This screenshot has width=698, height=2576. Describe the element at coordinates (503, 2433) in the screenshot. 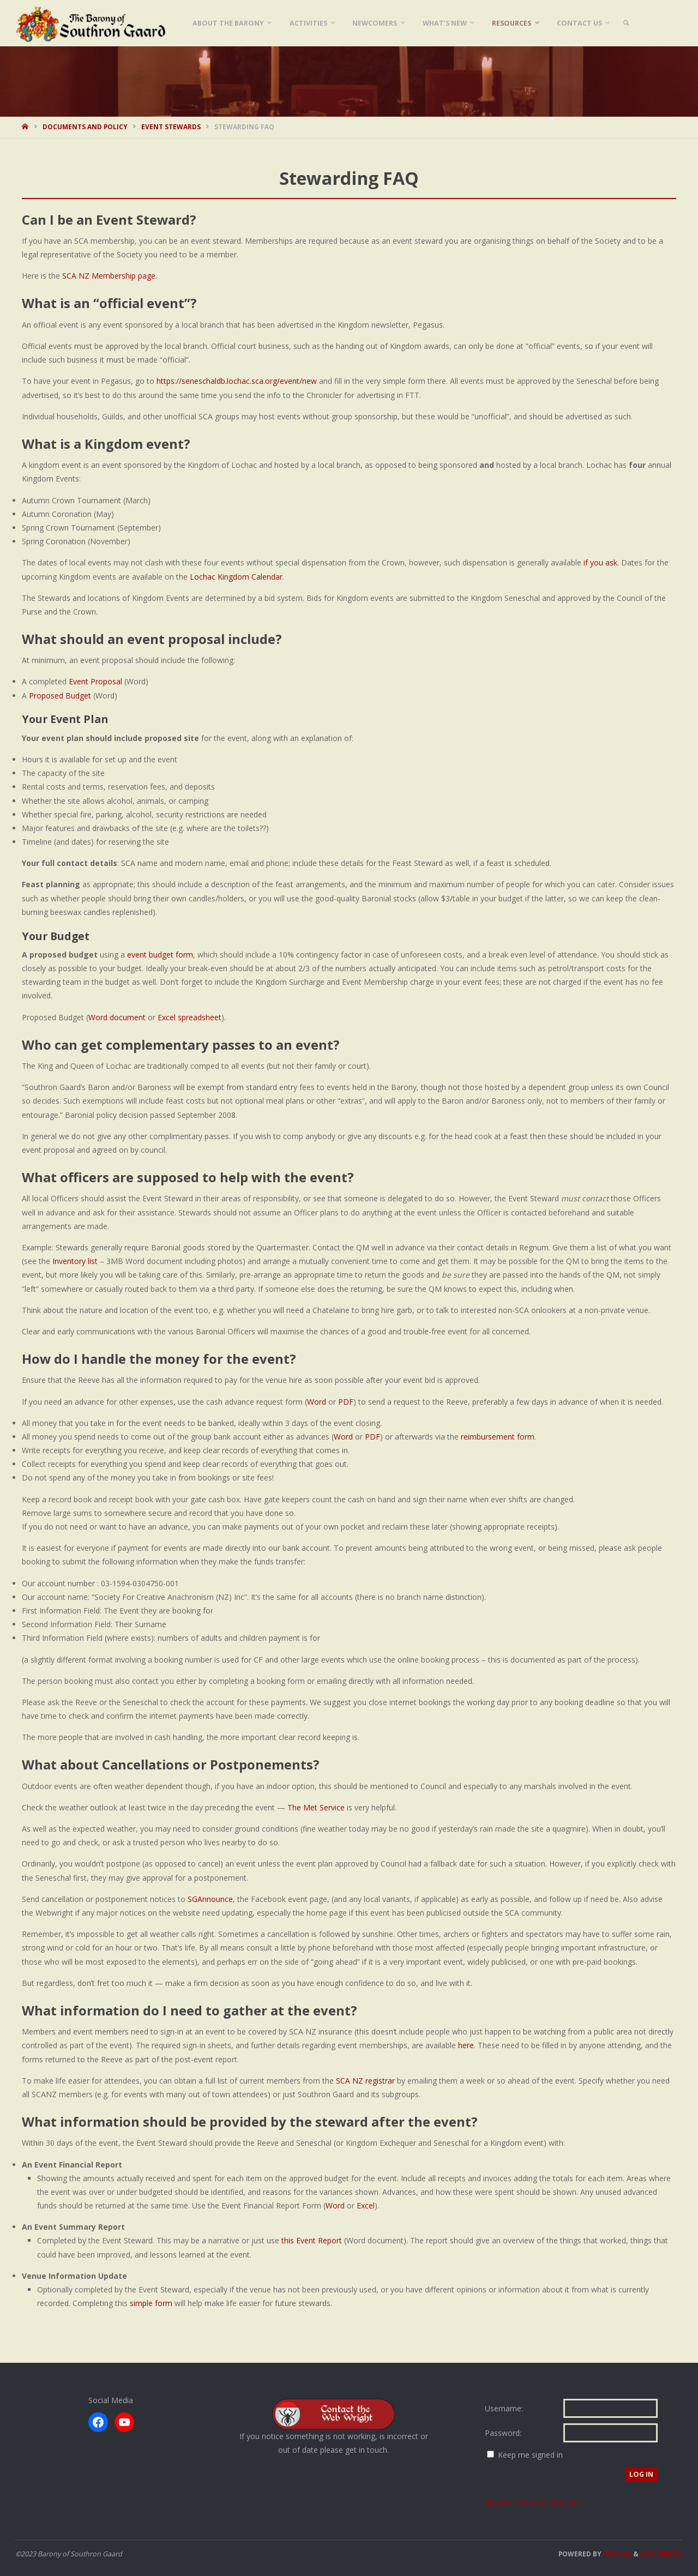

I see `Password:` at that location.